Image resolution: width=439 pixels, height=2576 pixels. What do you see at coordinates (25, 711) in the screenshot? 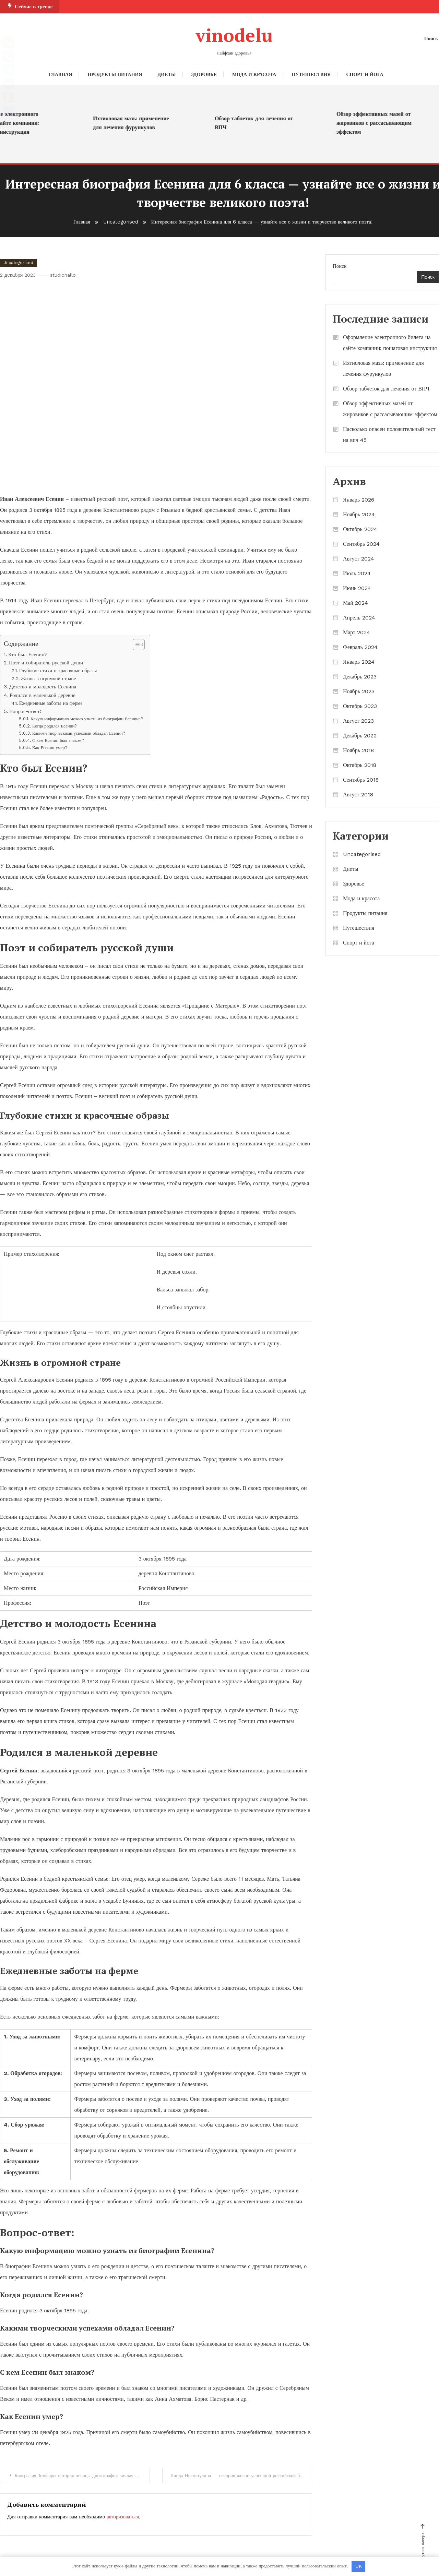
I see `Вопрос-ответ:` at bounding box center [25, 711].